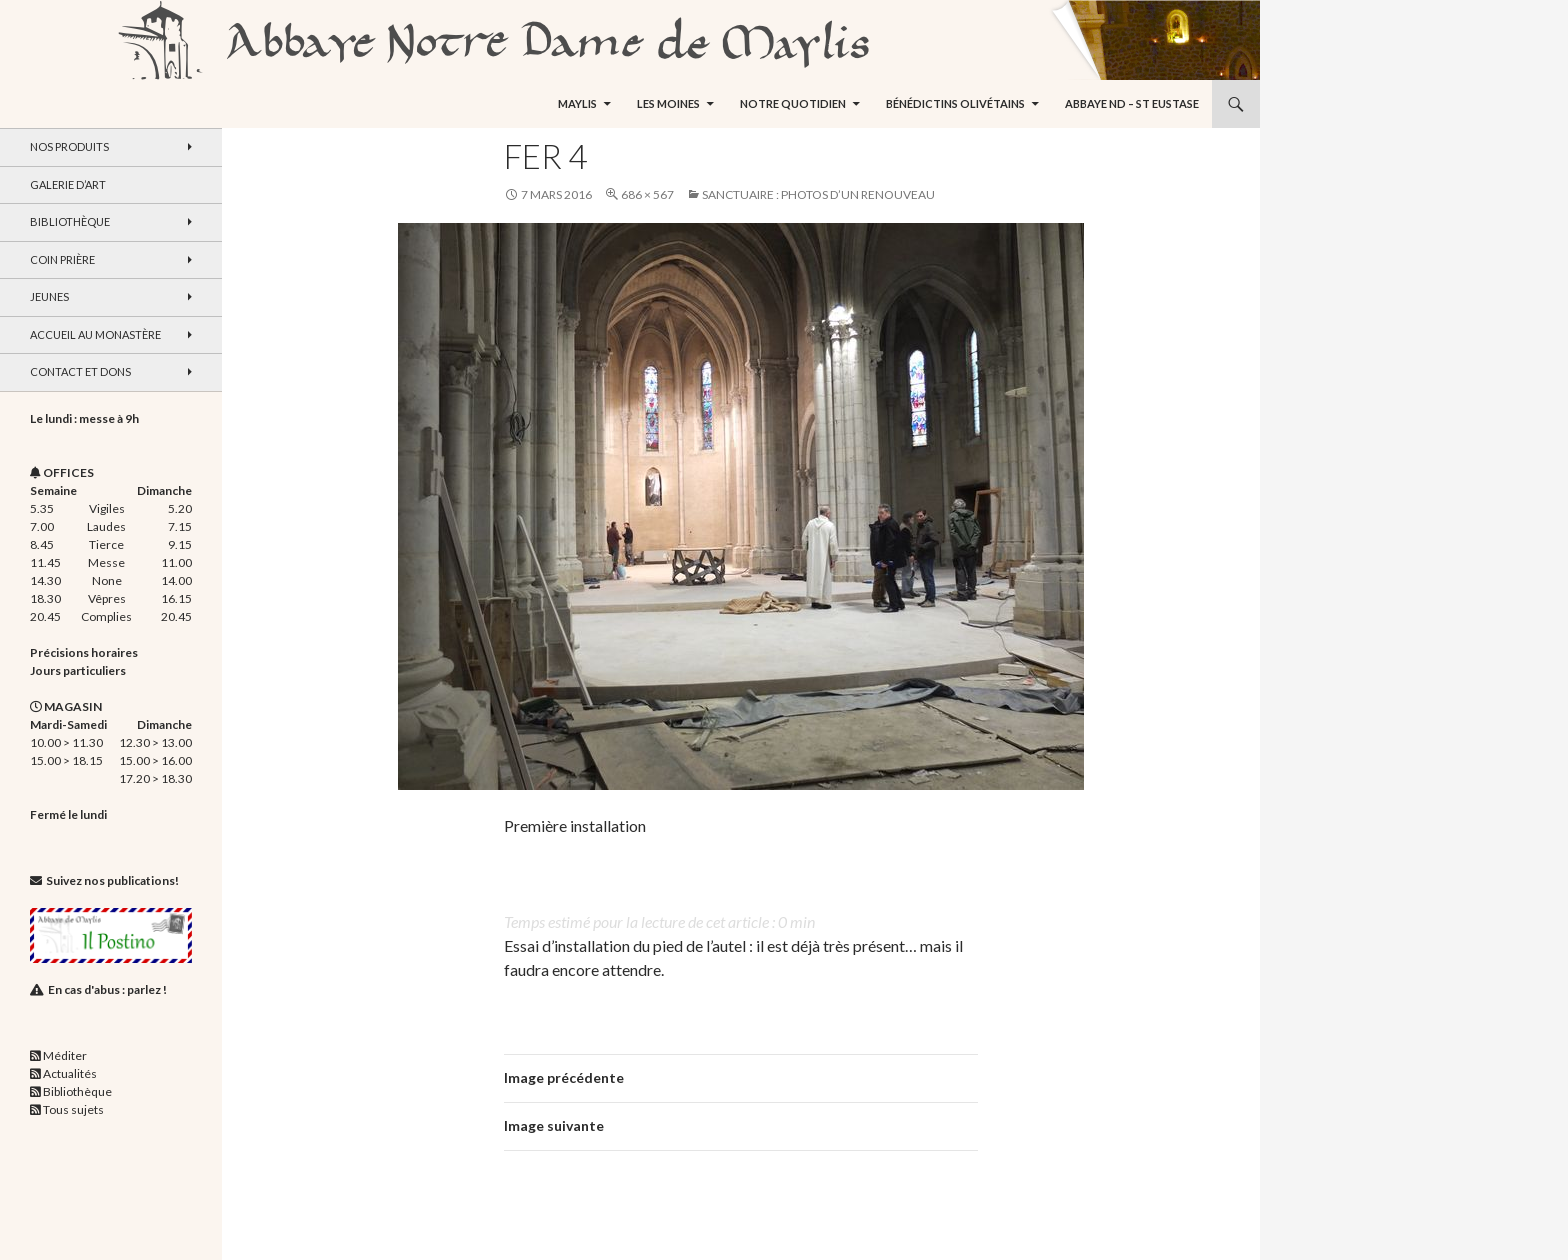  What do you see at coordinates (70, 1073) in the screenshot?
I see `Actualités` at bounding box center [70, 1073].